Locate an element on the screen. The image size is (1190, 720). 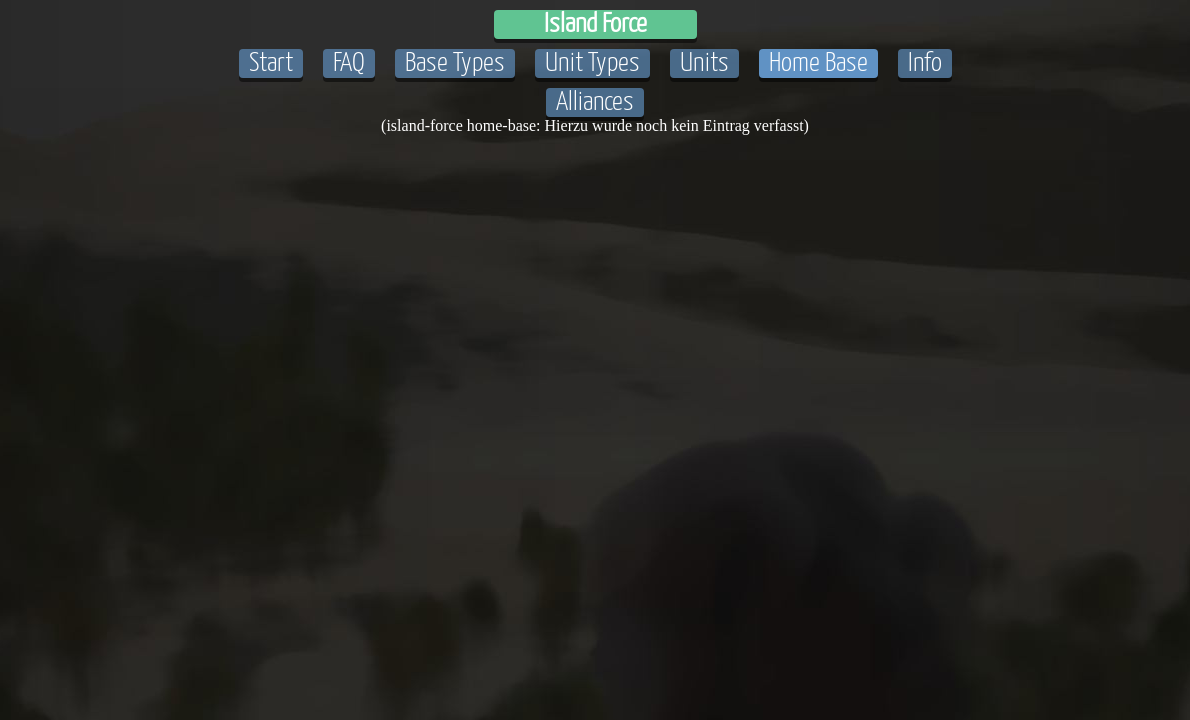
Start is located at coordinates (271, 63).